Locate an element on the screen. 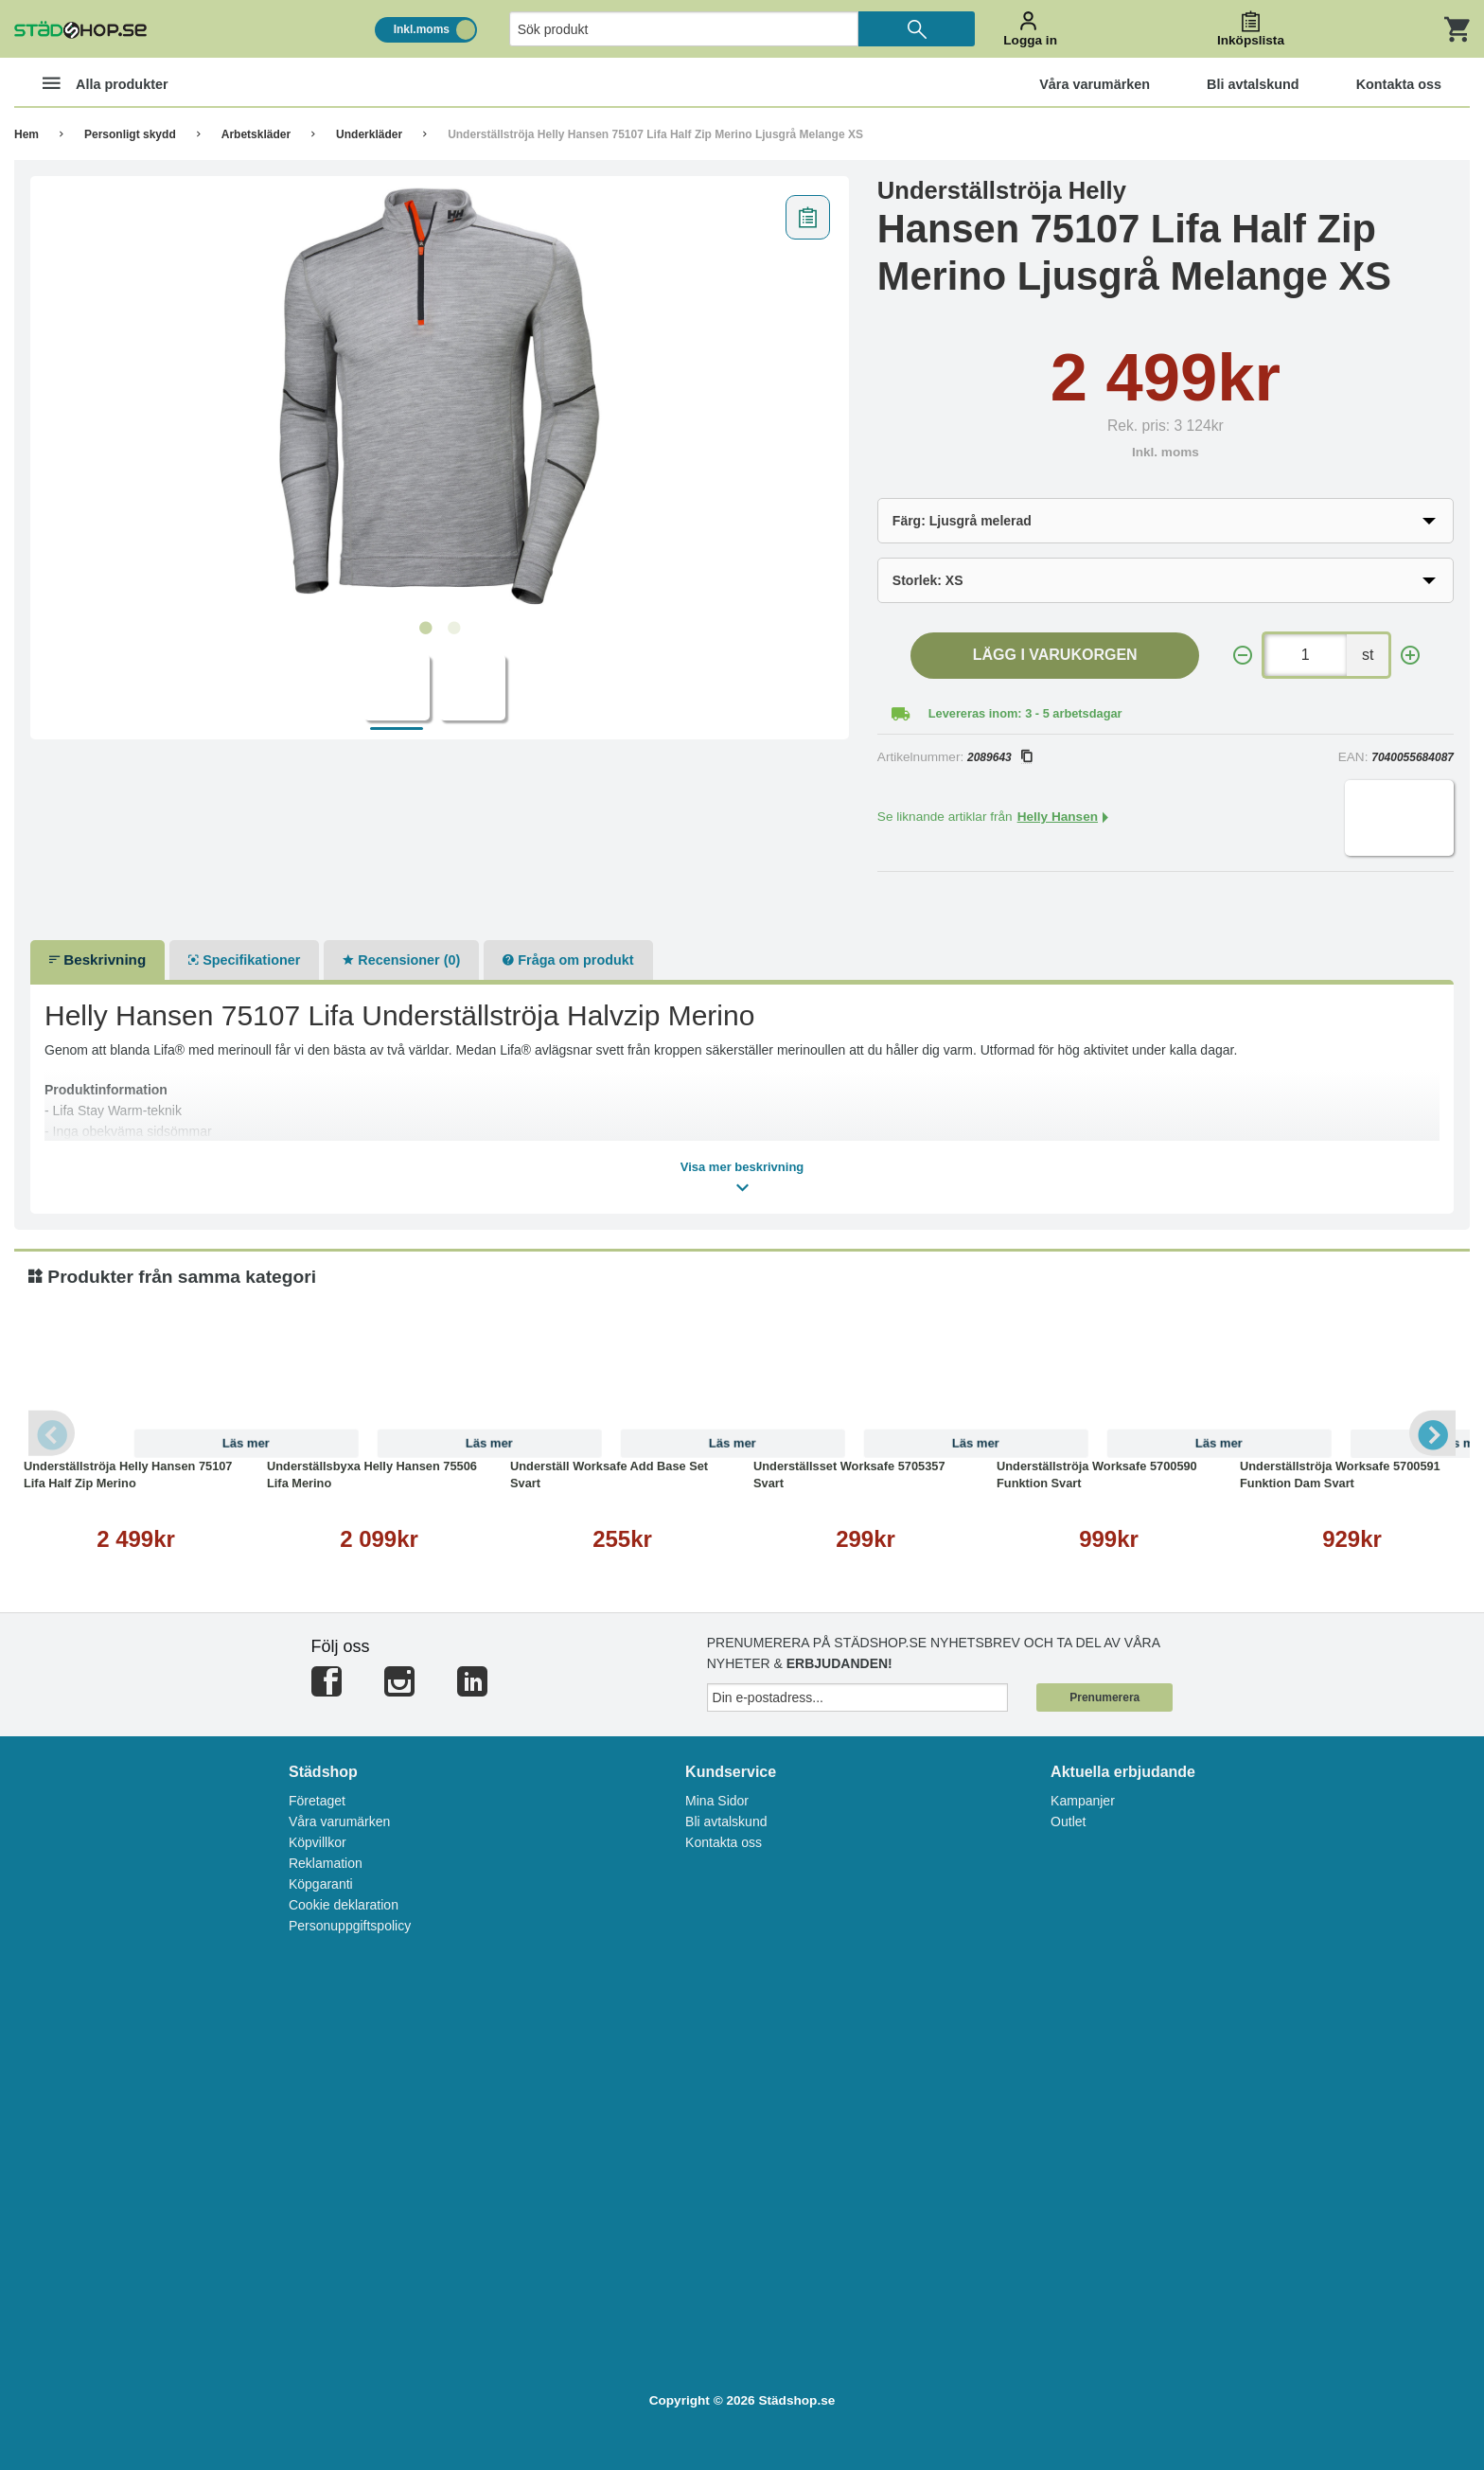 The image size is (1484, 2470). Bli avtalskund is located at coordinates (726, 1821).